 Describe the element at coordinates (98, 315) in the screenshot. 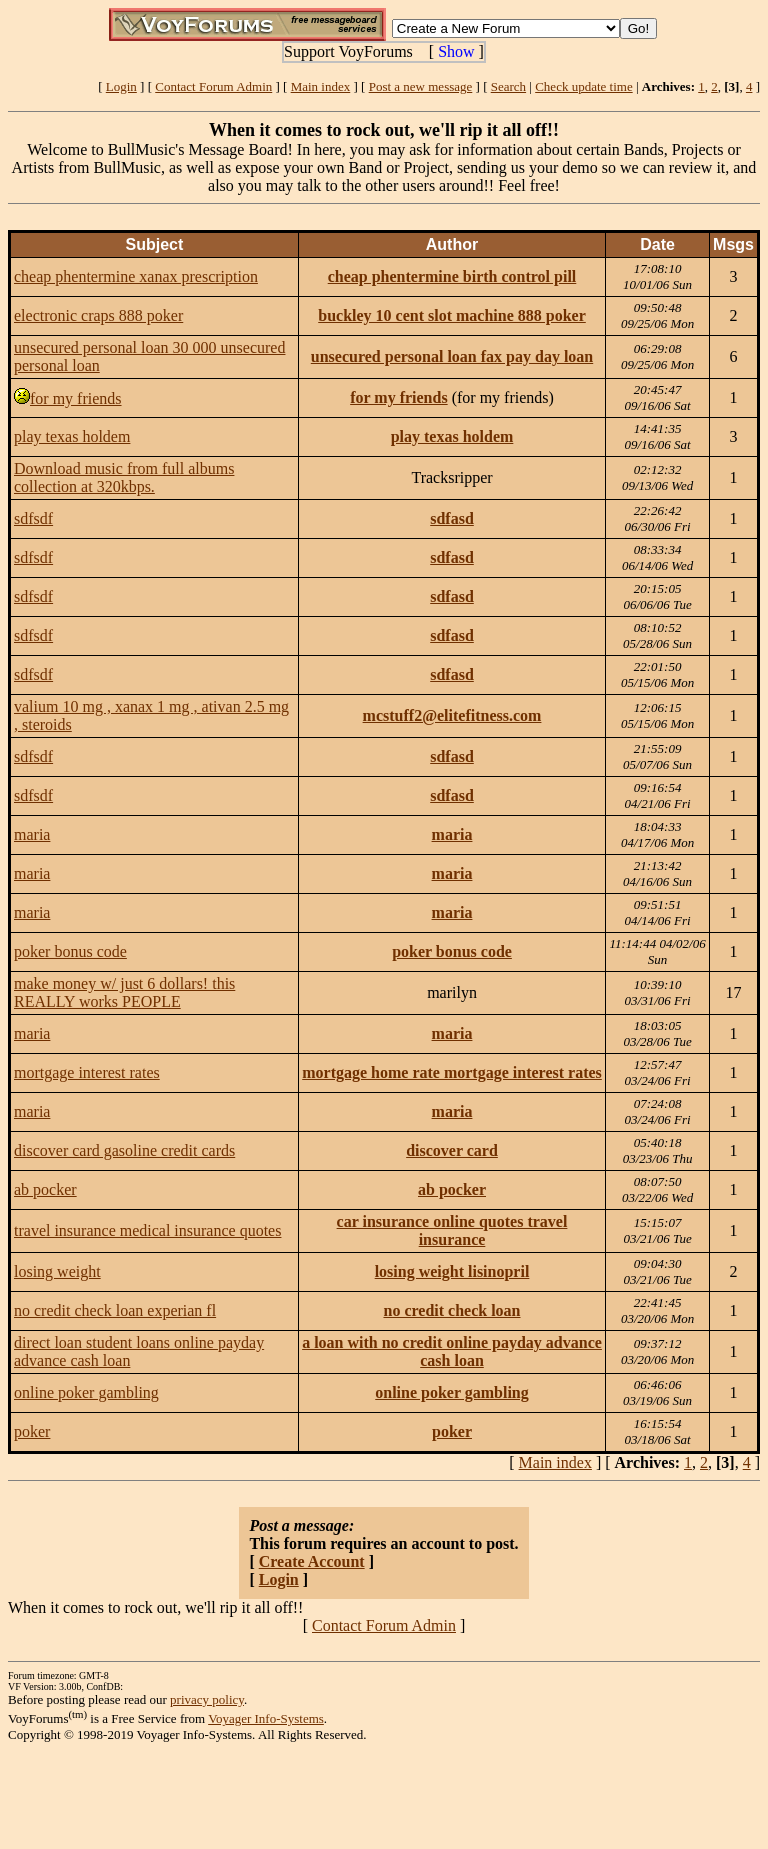

I see `electronic craps 888 poker` at that location.